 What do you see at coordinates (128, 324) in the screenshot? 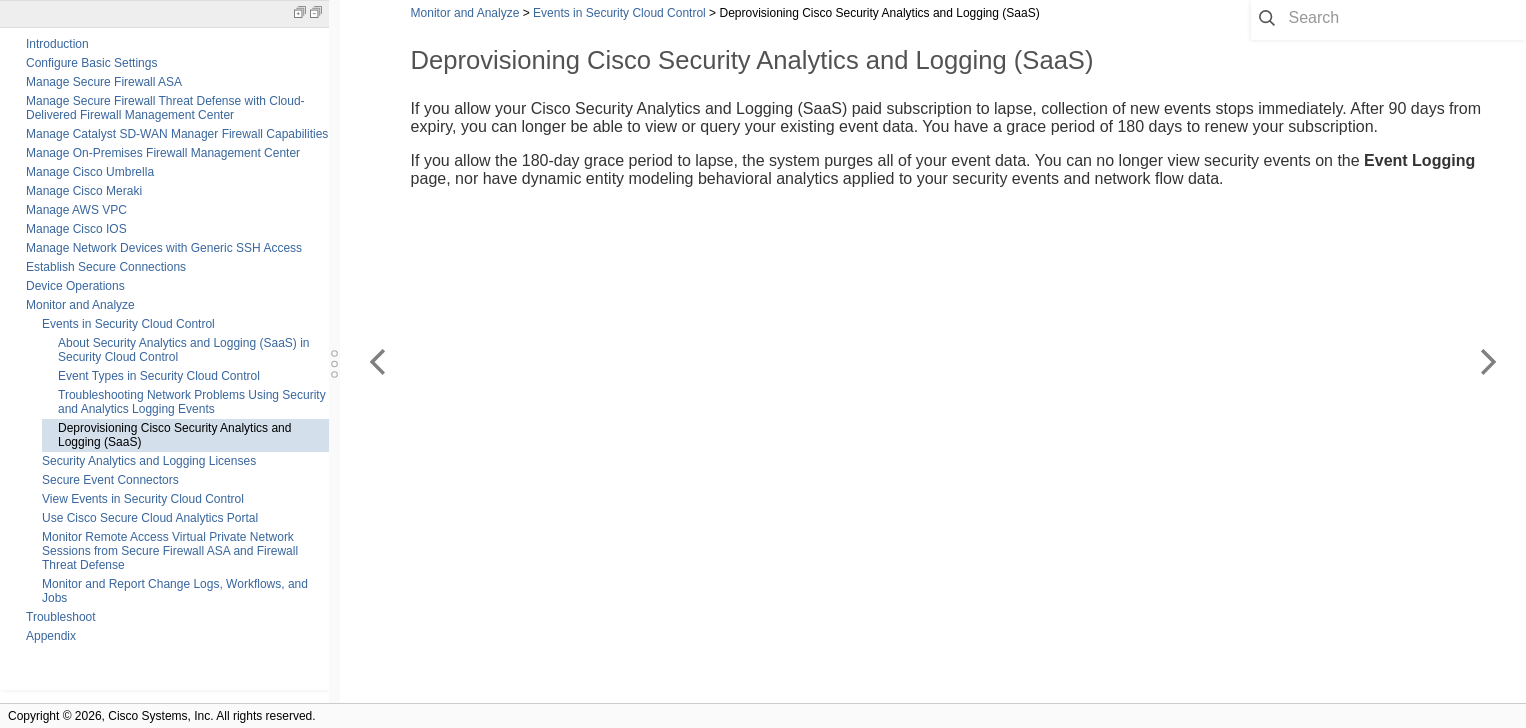
I see `Events in Security Cloud Control` at bounding box center [128, 324].